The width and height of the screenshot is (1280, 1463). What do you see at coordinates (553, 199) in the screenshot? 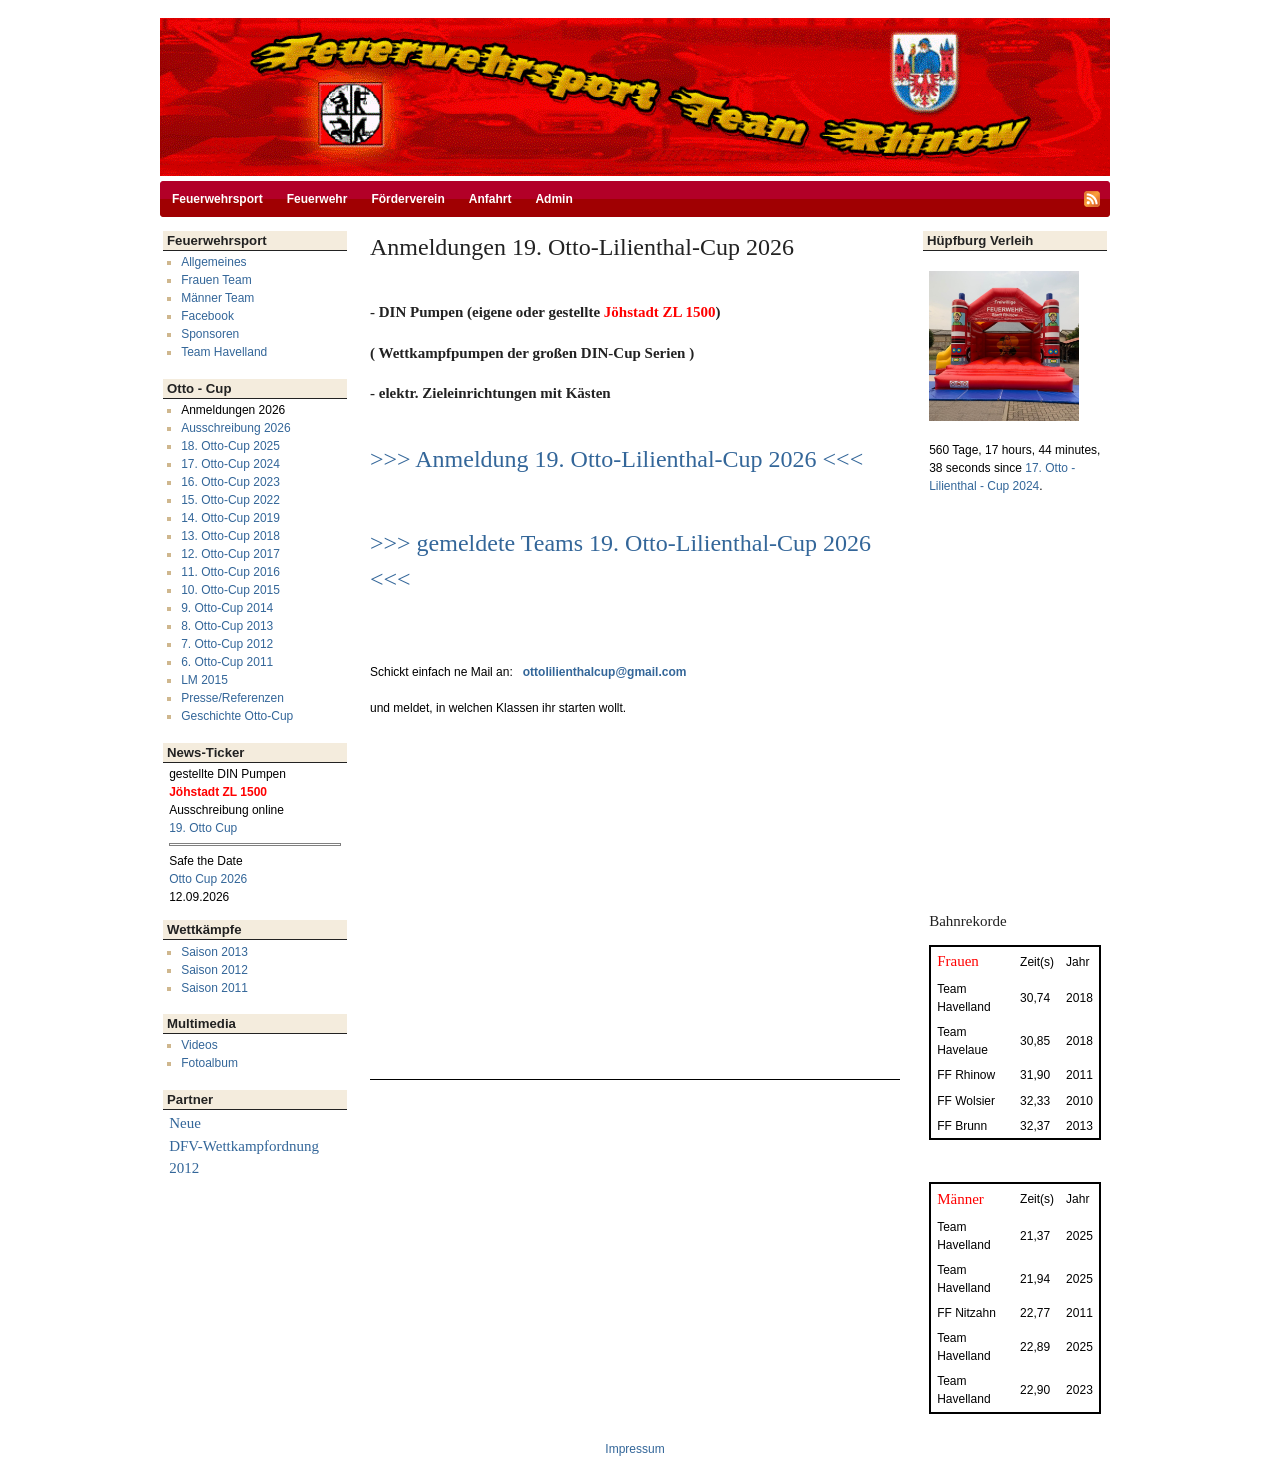
I see `Admin` at bounding box center [553, 199].